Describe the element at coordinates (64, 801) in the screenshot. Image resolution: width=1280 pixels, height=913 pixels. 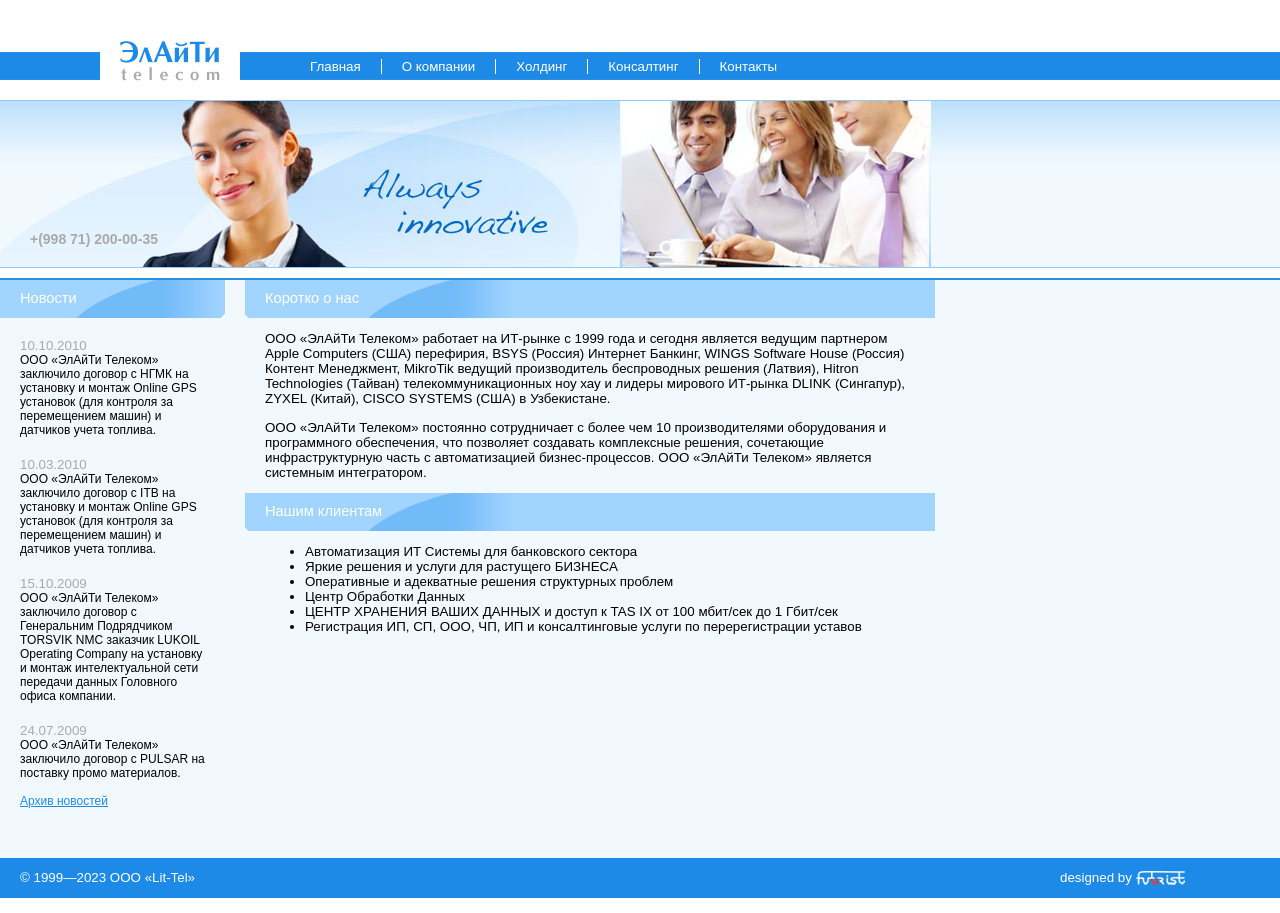
I see `Архив новостей` at that location.